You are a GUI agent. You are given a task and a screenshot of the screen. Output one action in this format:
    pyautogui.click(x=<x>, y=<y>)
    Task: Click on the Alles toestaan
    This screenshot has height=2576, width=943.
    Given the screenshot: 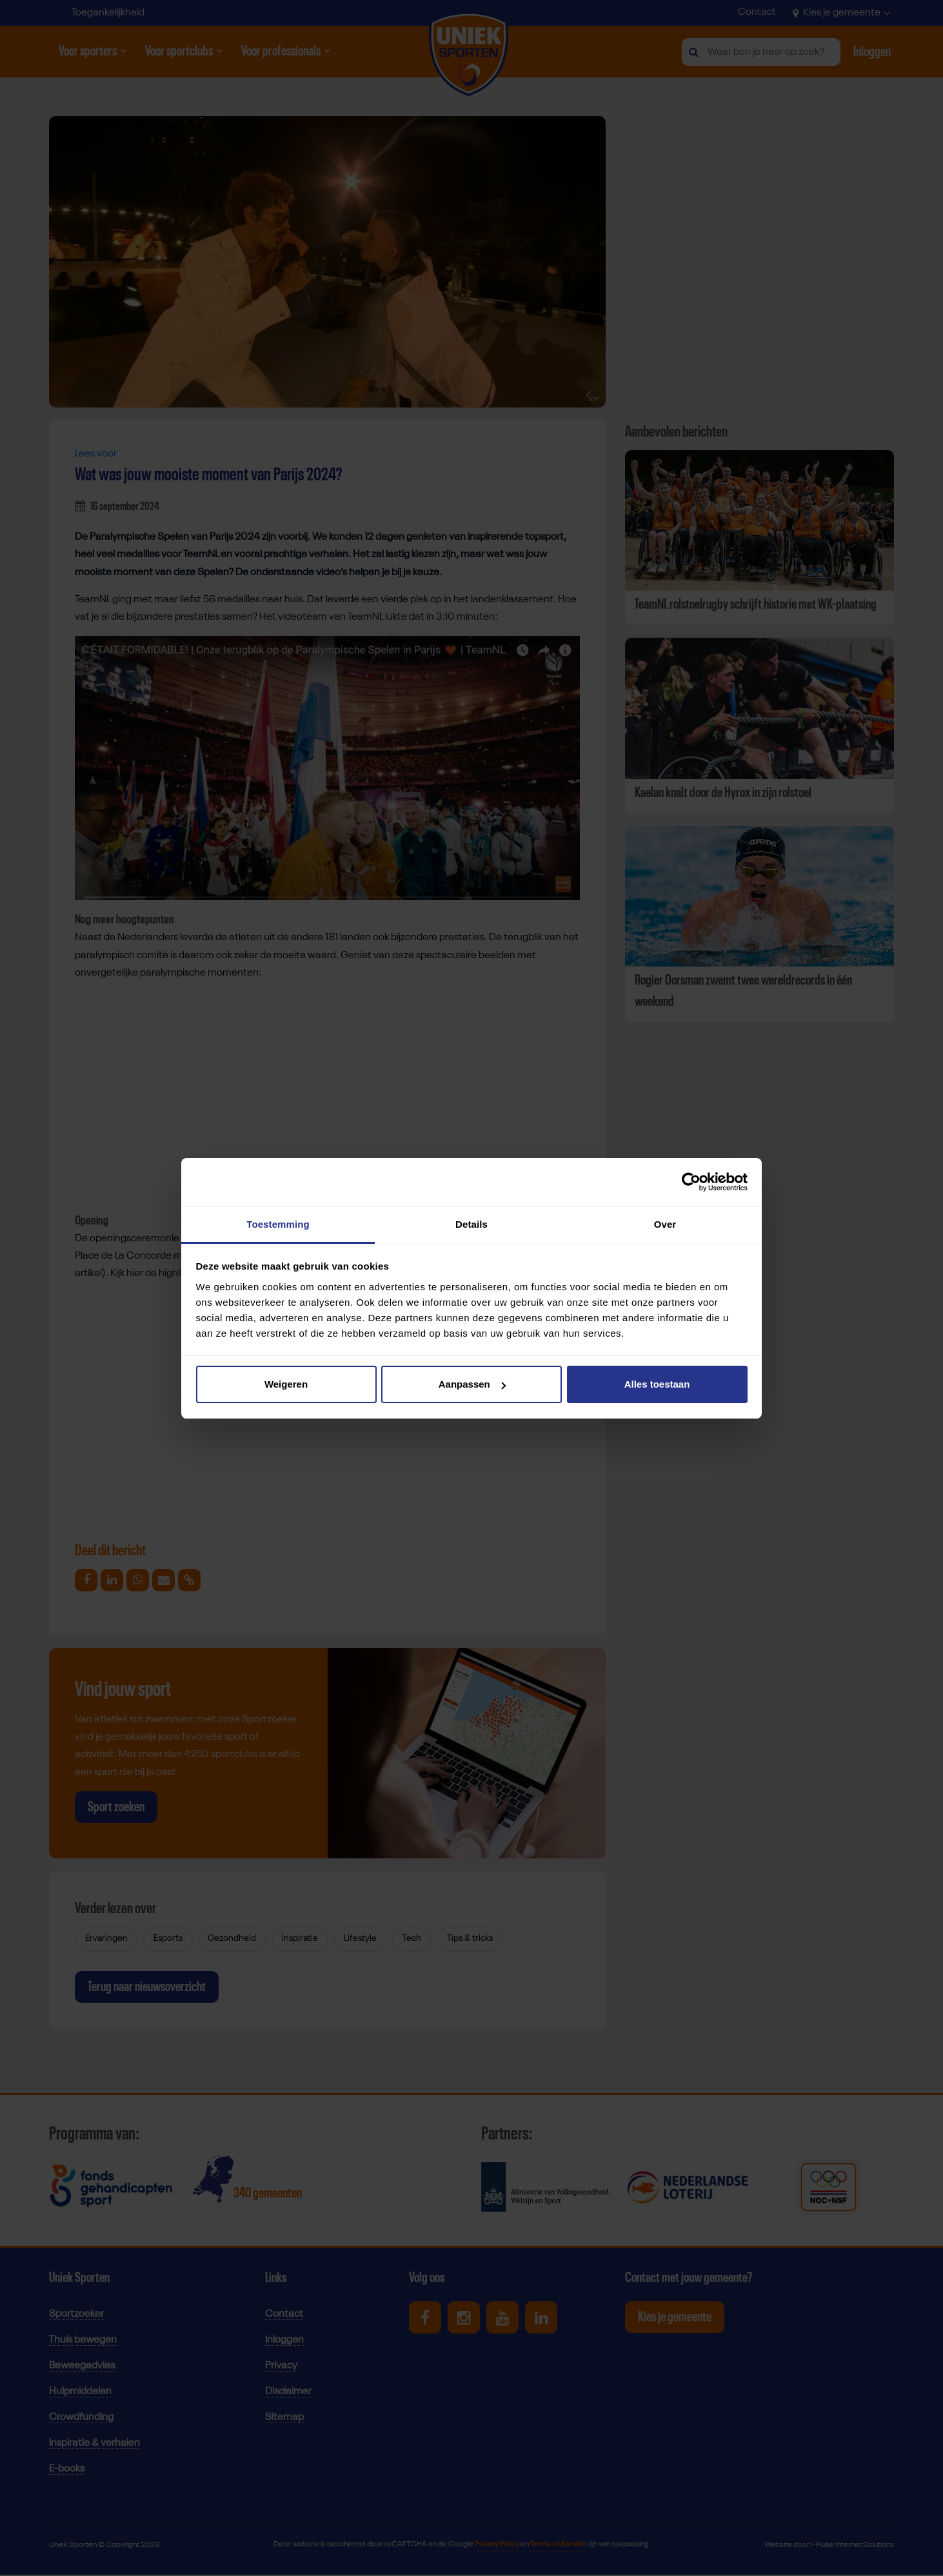 What is the action you would take?
    pyautogui.click(x=657, y=1384)
    